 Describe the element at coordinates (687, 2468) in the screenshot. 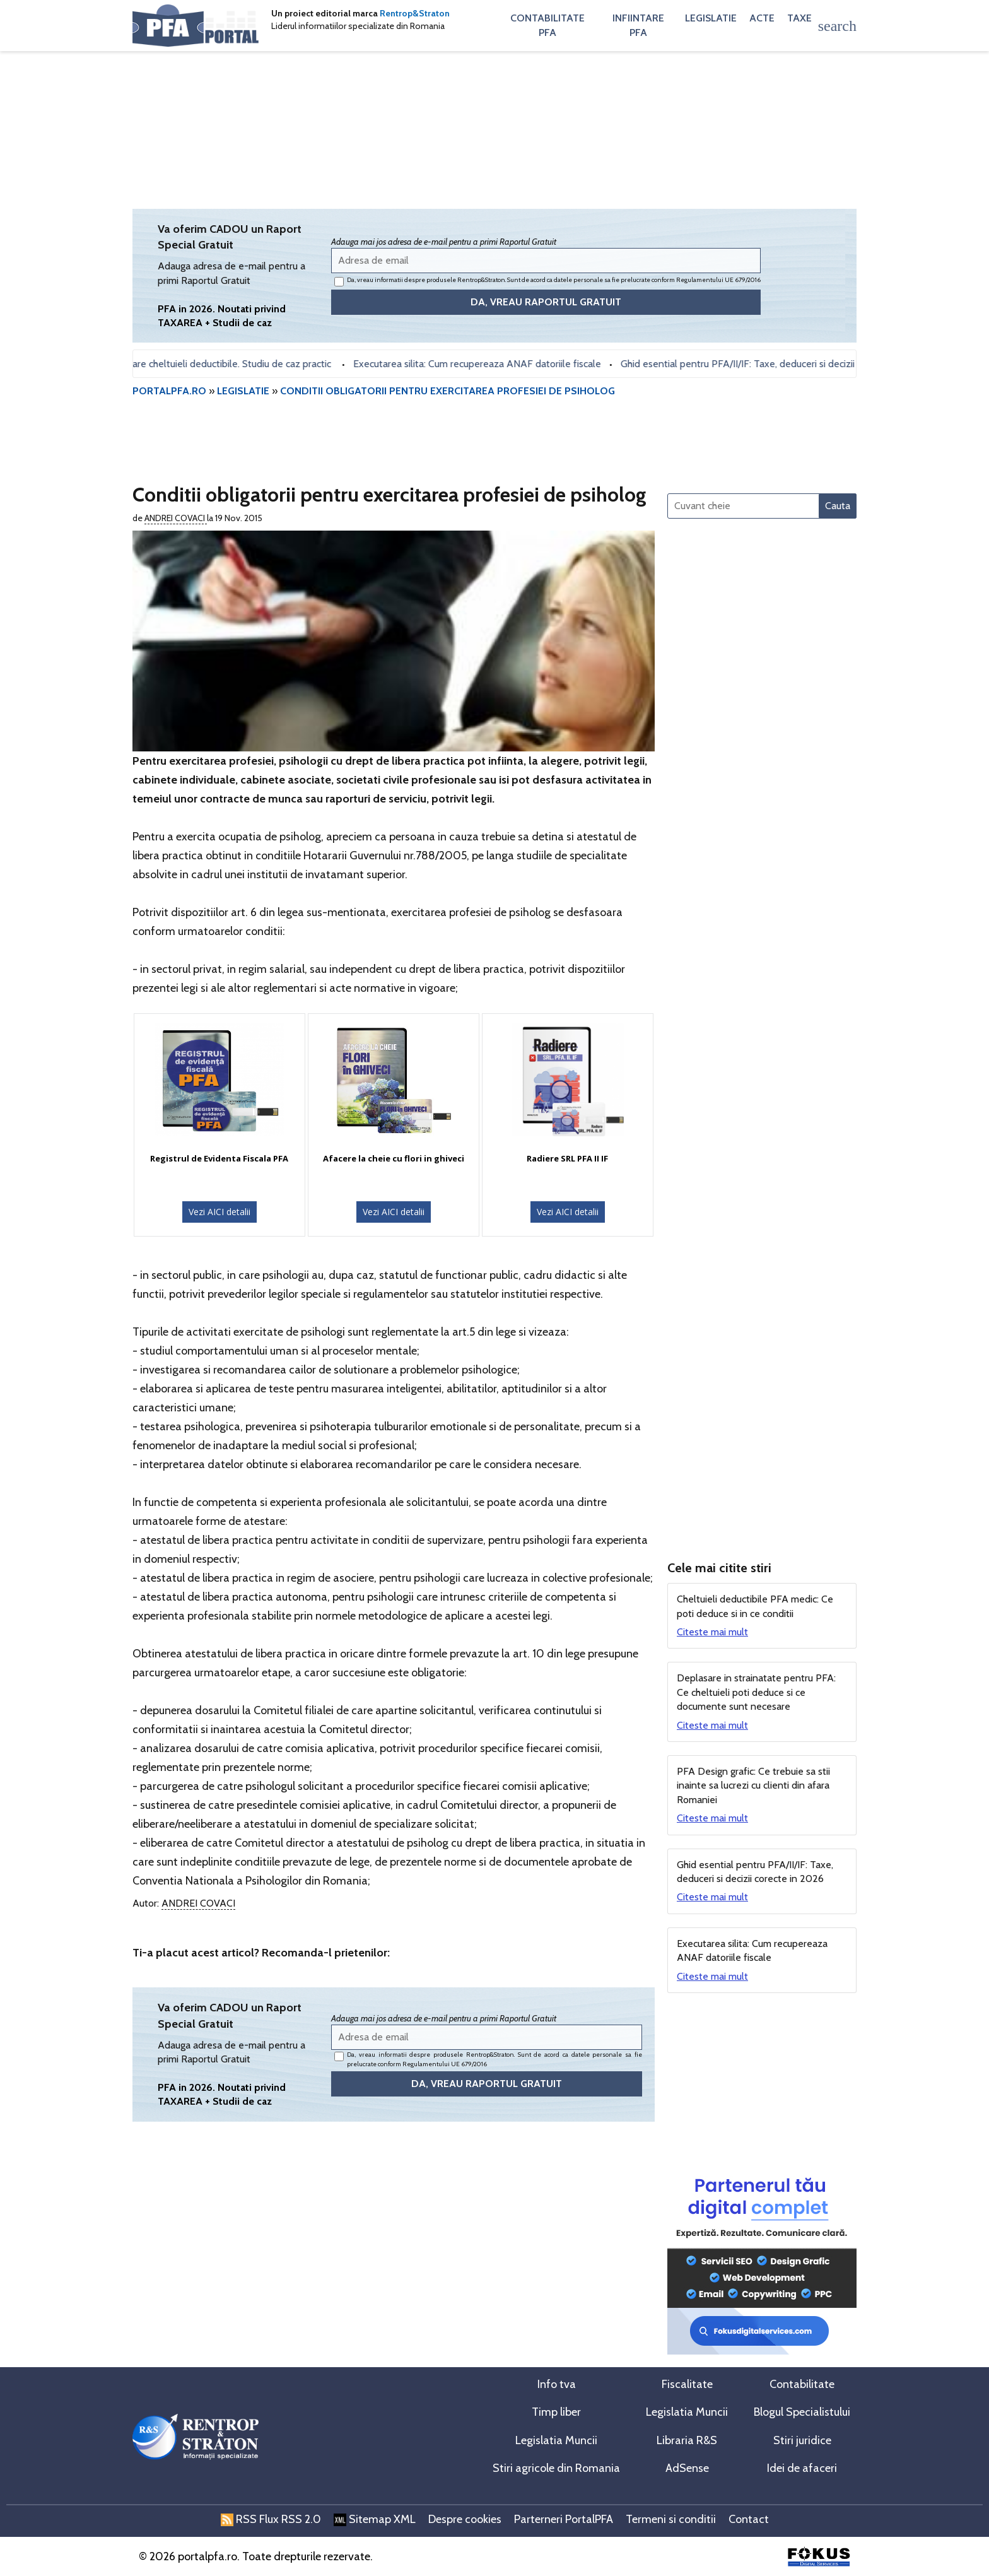

I see `AdSense` at that location.